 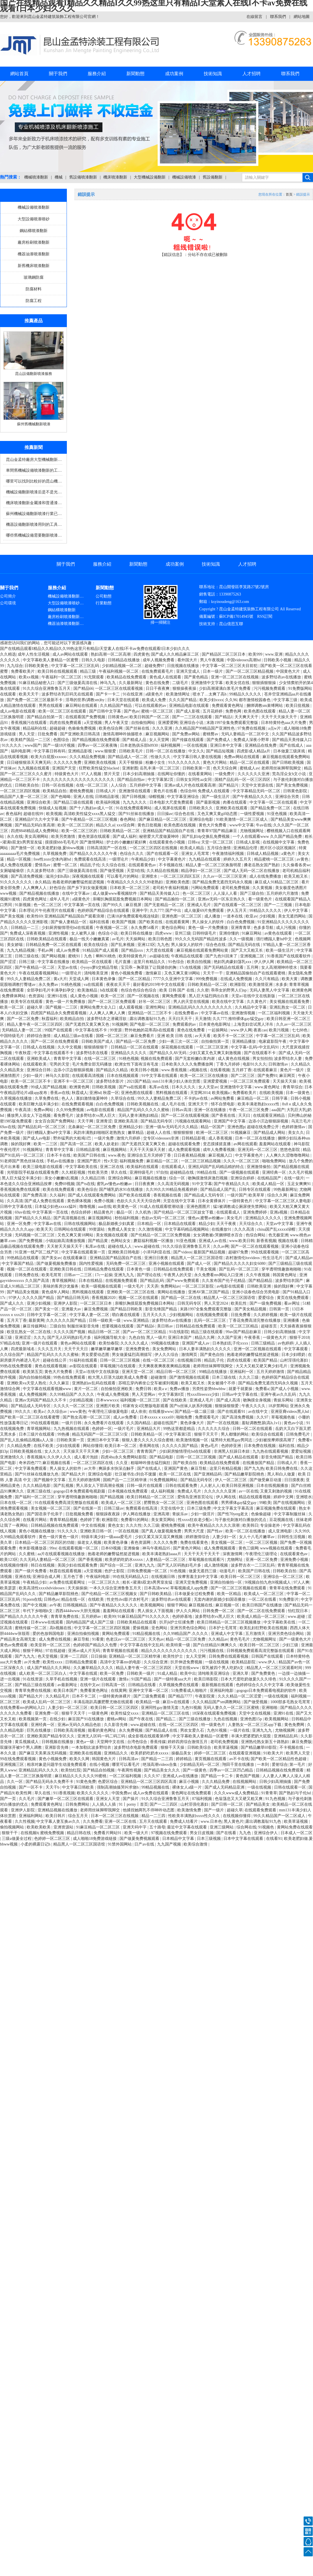 I want to click on 午夜男人的天堂, so click(x=178, y=1275).